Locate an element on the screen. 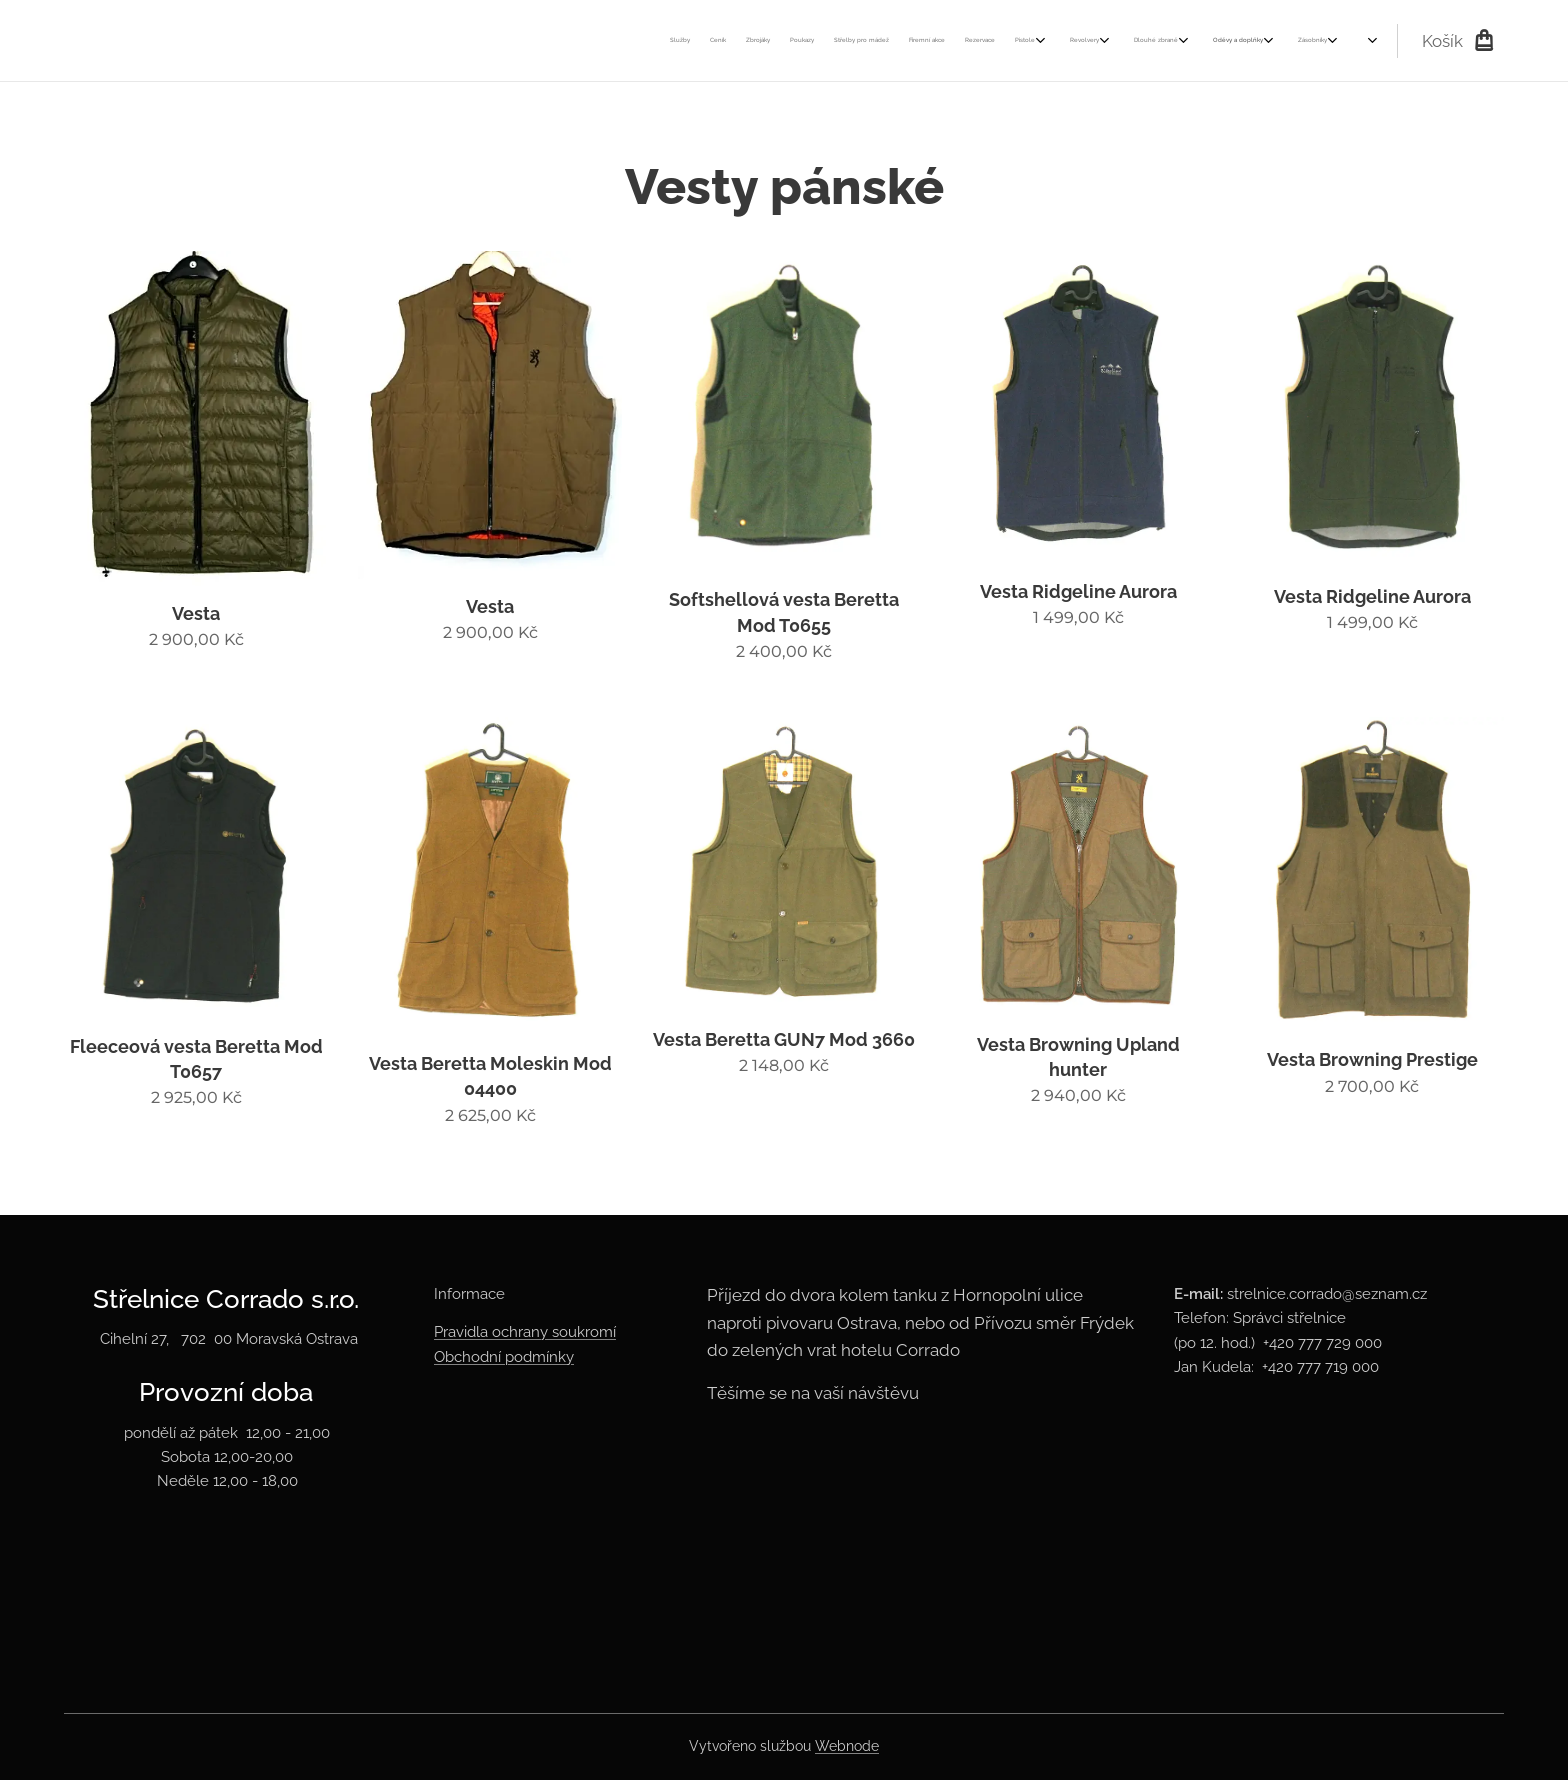 This screenshot has width=1568, height=1780. Obchodní podmínky is located at coordinates (504, 1357).